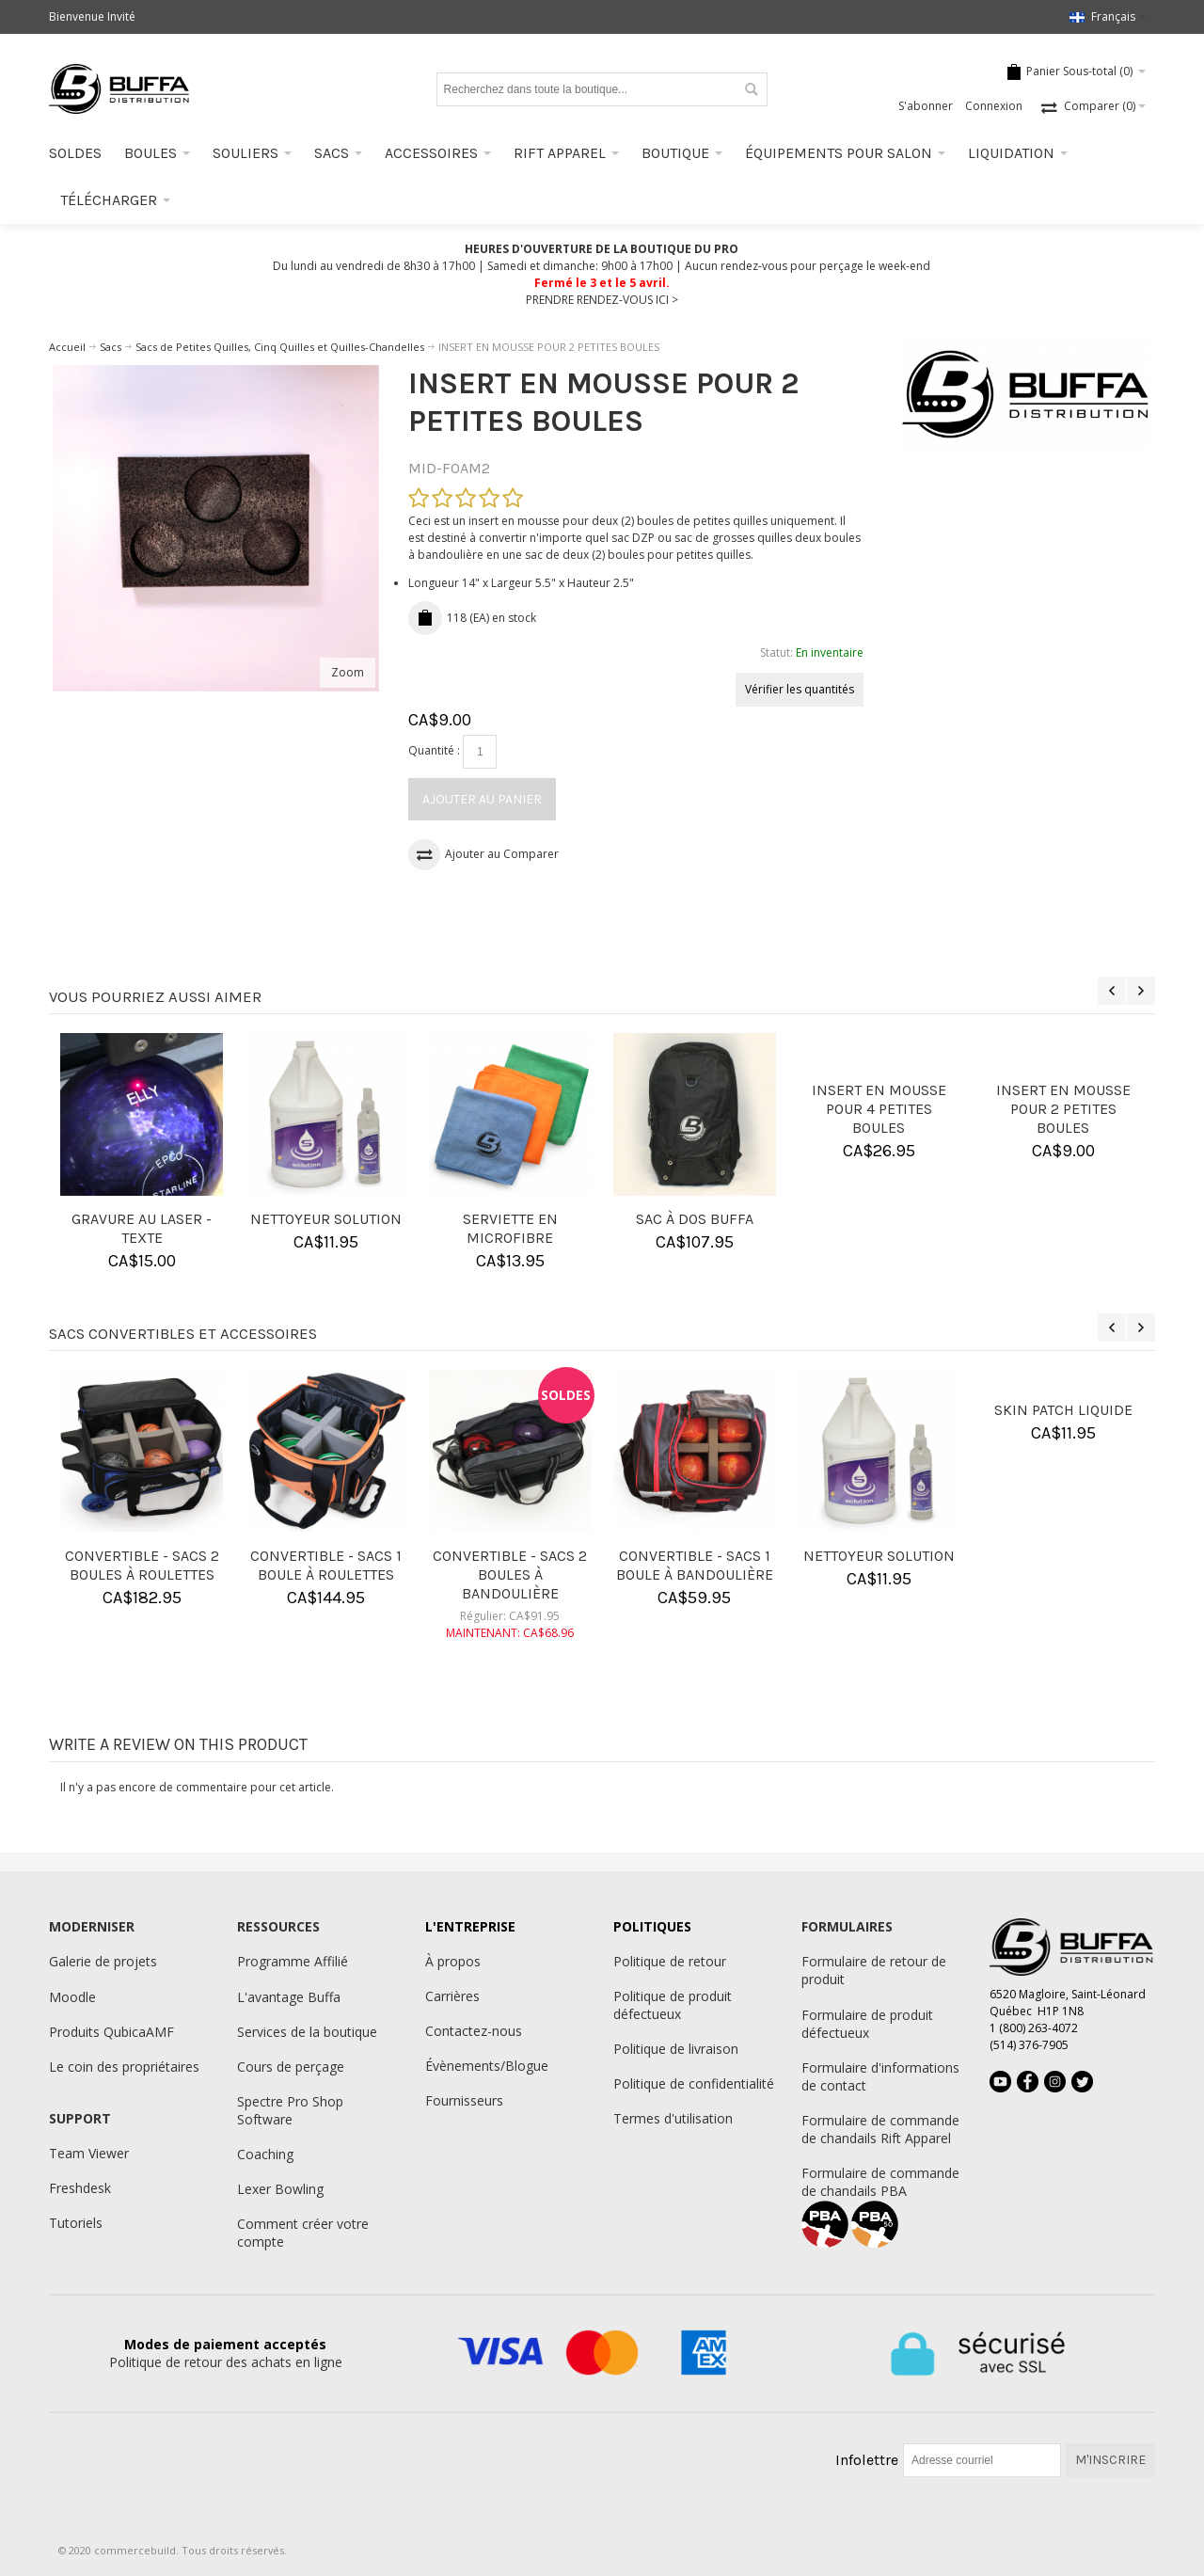 This screenshot has height=2576, width=1204. What do you see at coordinates (434, 750) in the screenshot?
I see `Quantité :` at bounding box center [434, 750].